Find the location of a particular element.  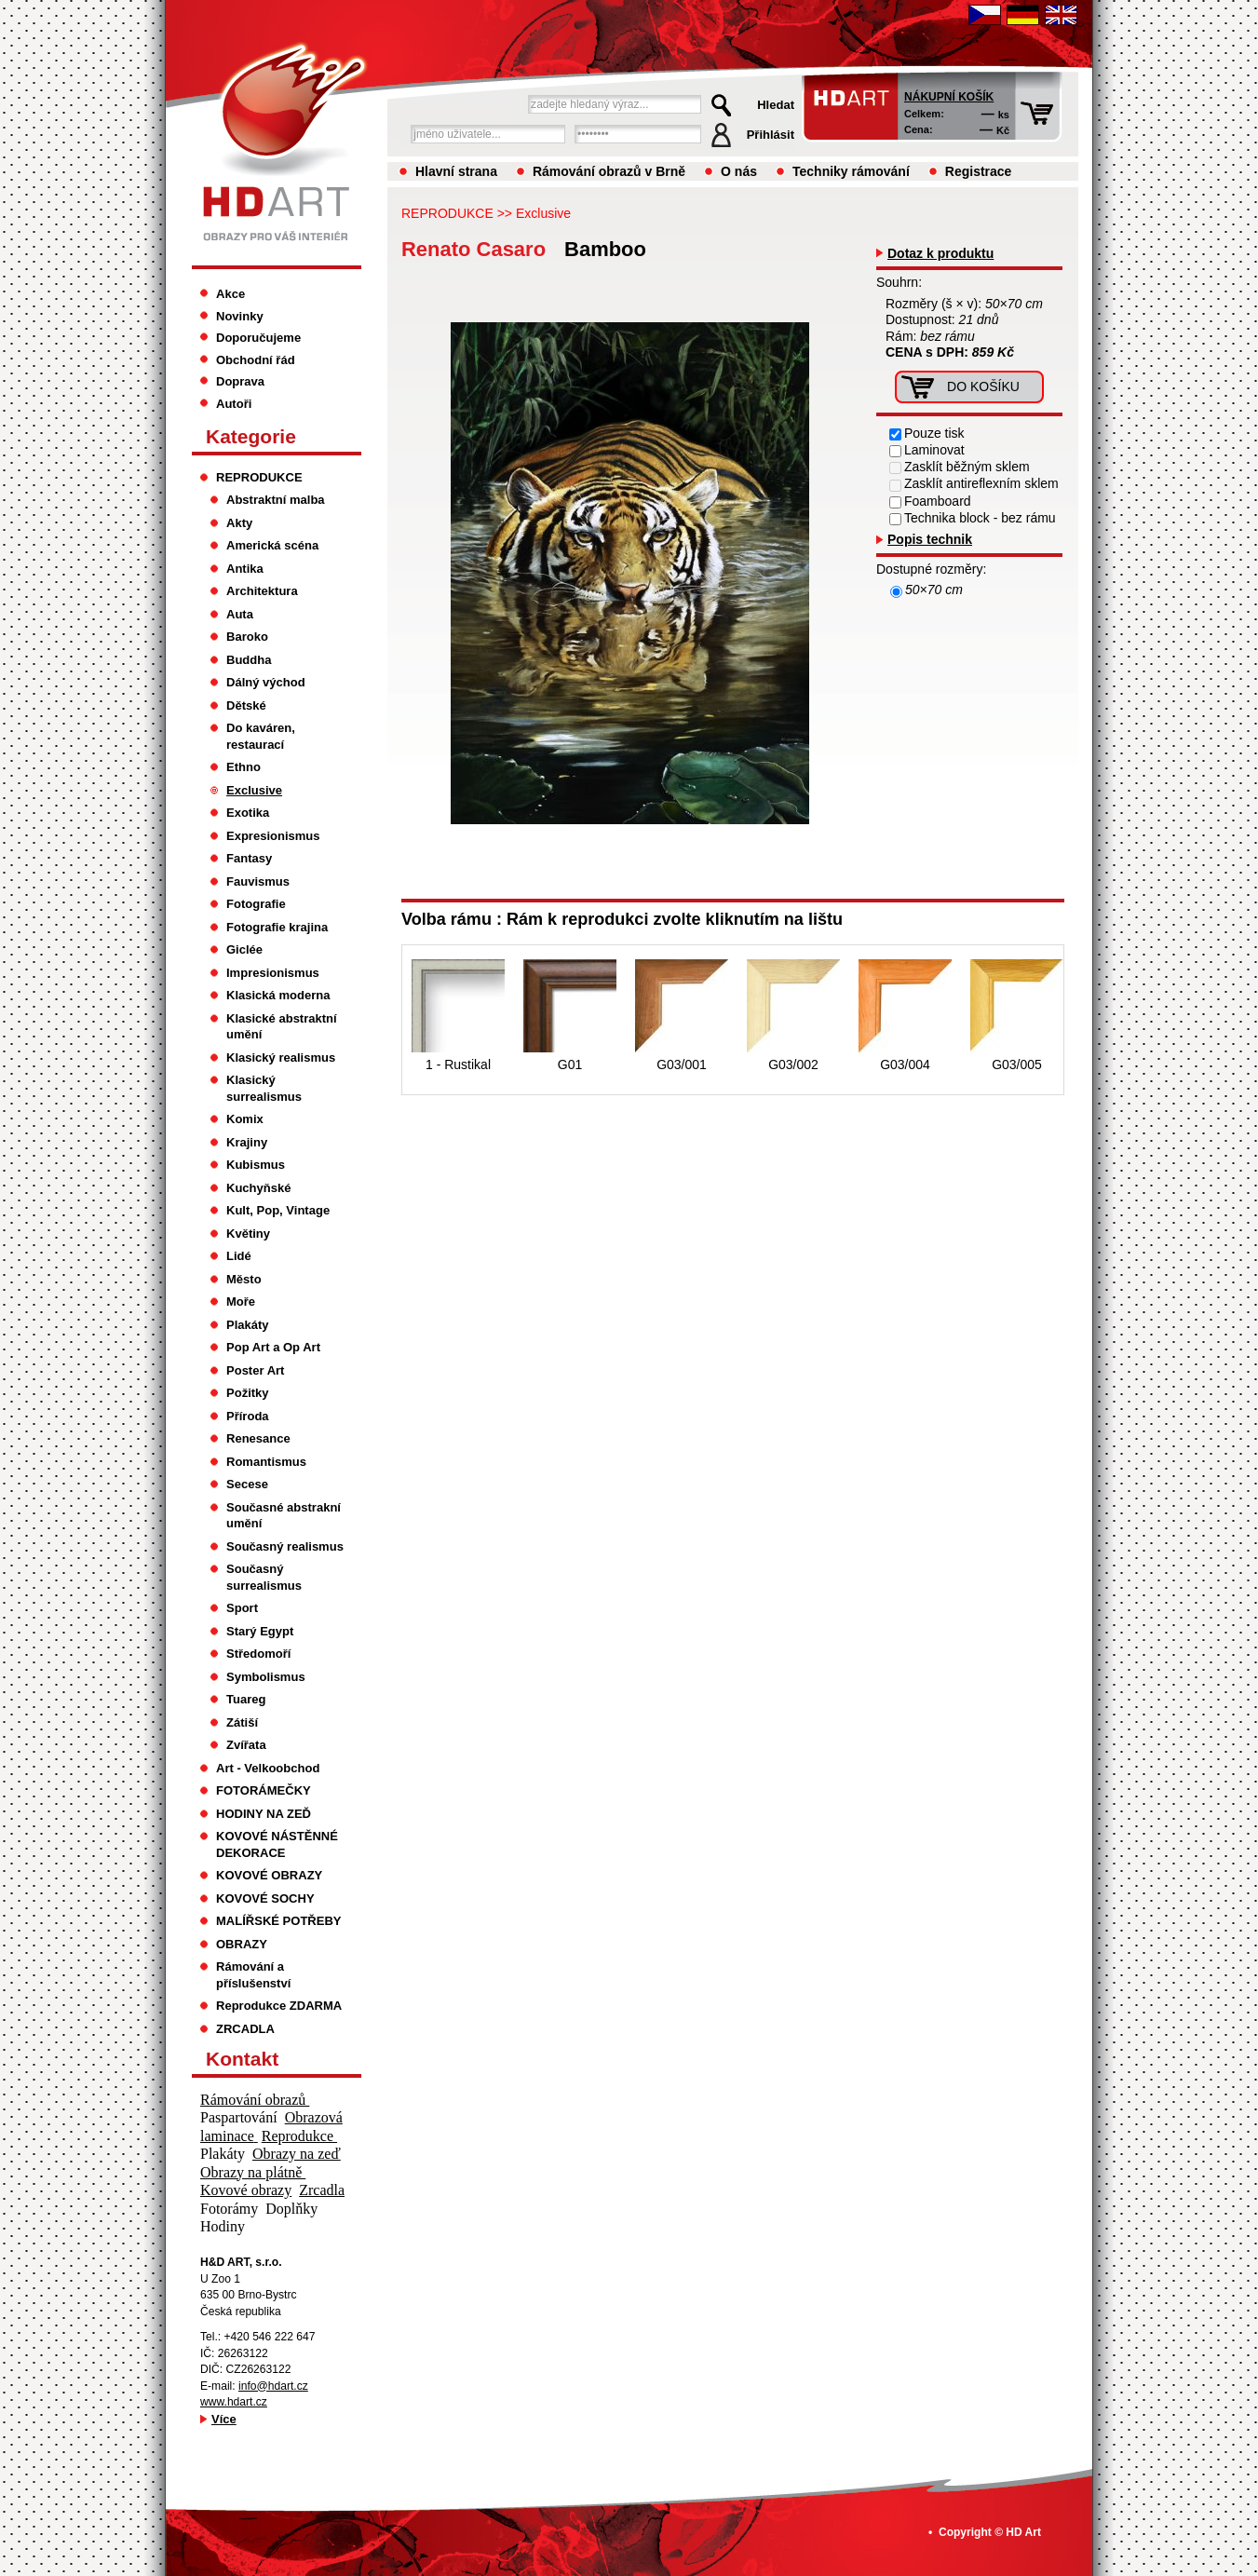

ZRCADLA is located at coordinates (245, 2029).